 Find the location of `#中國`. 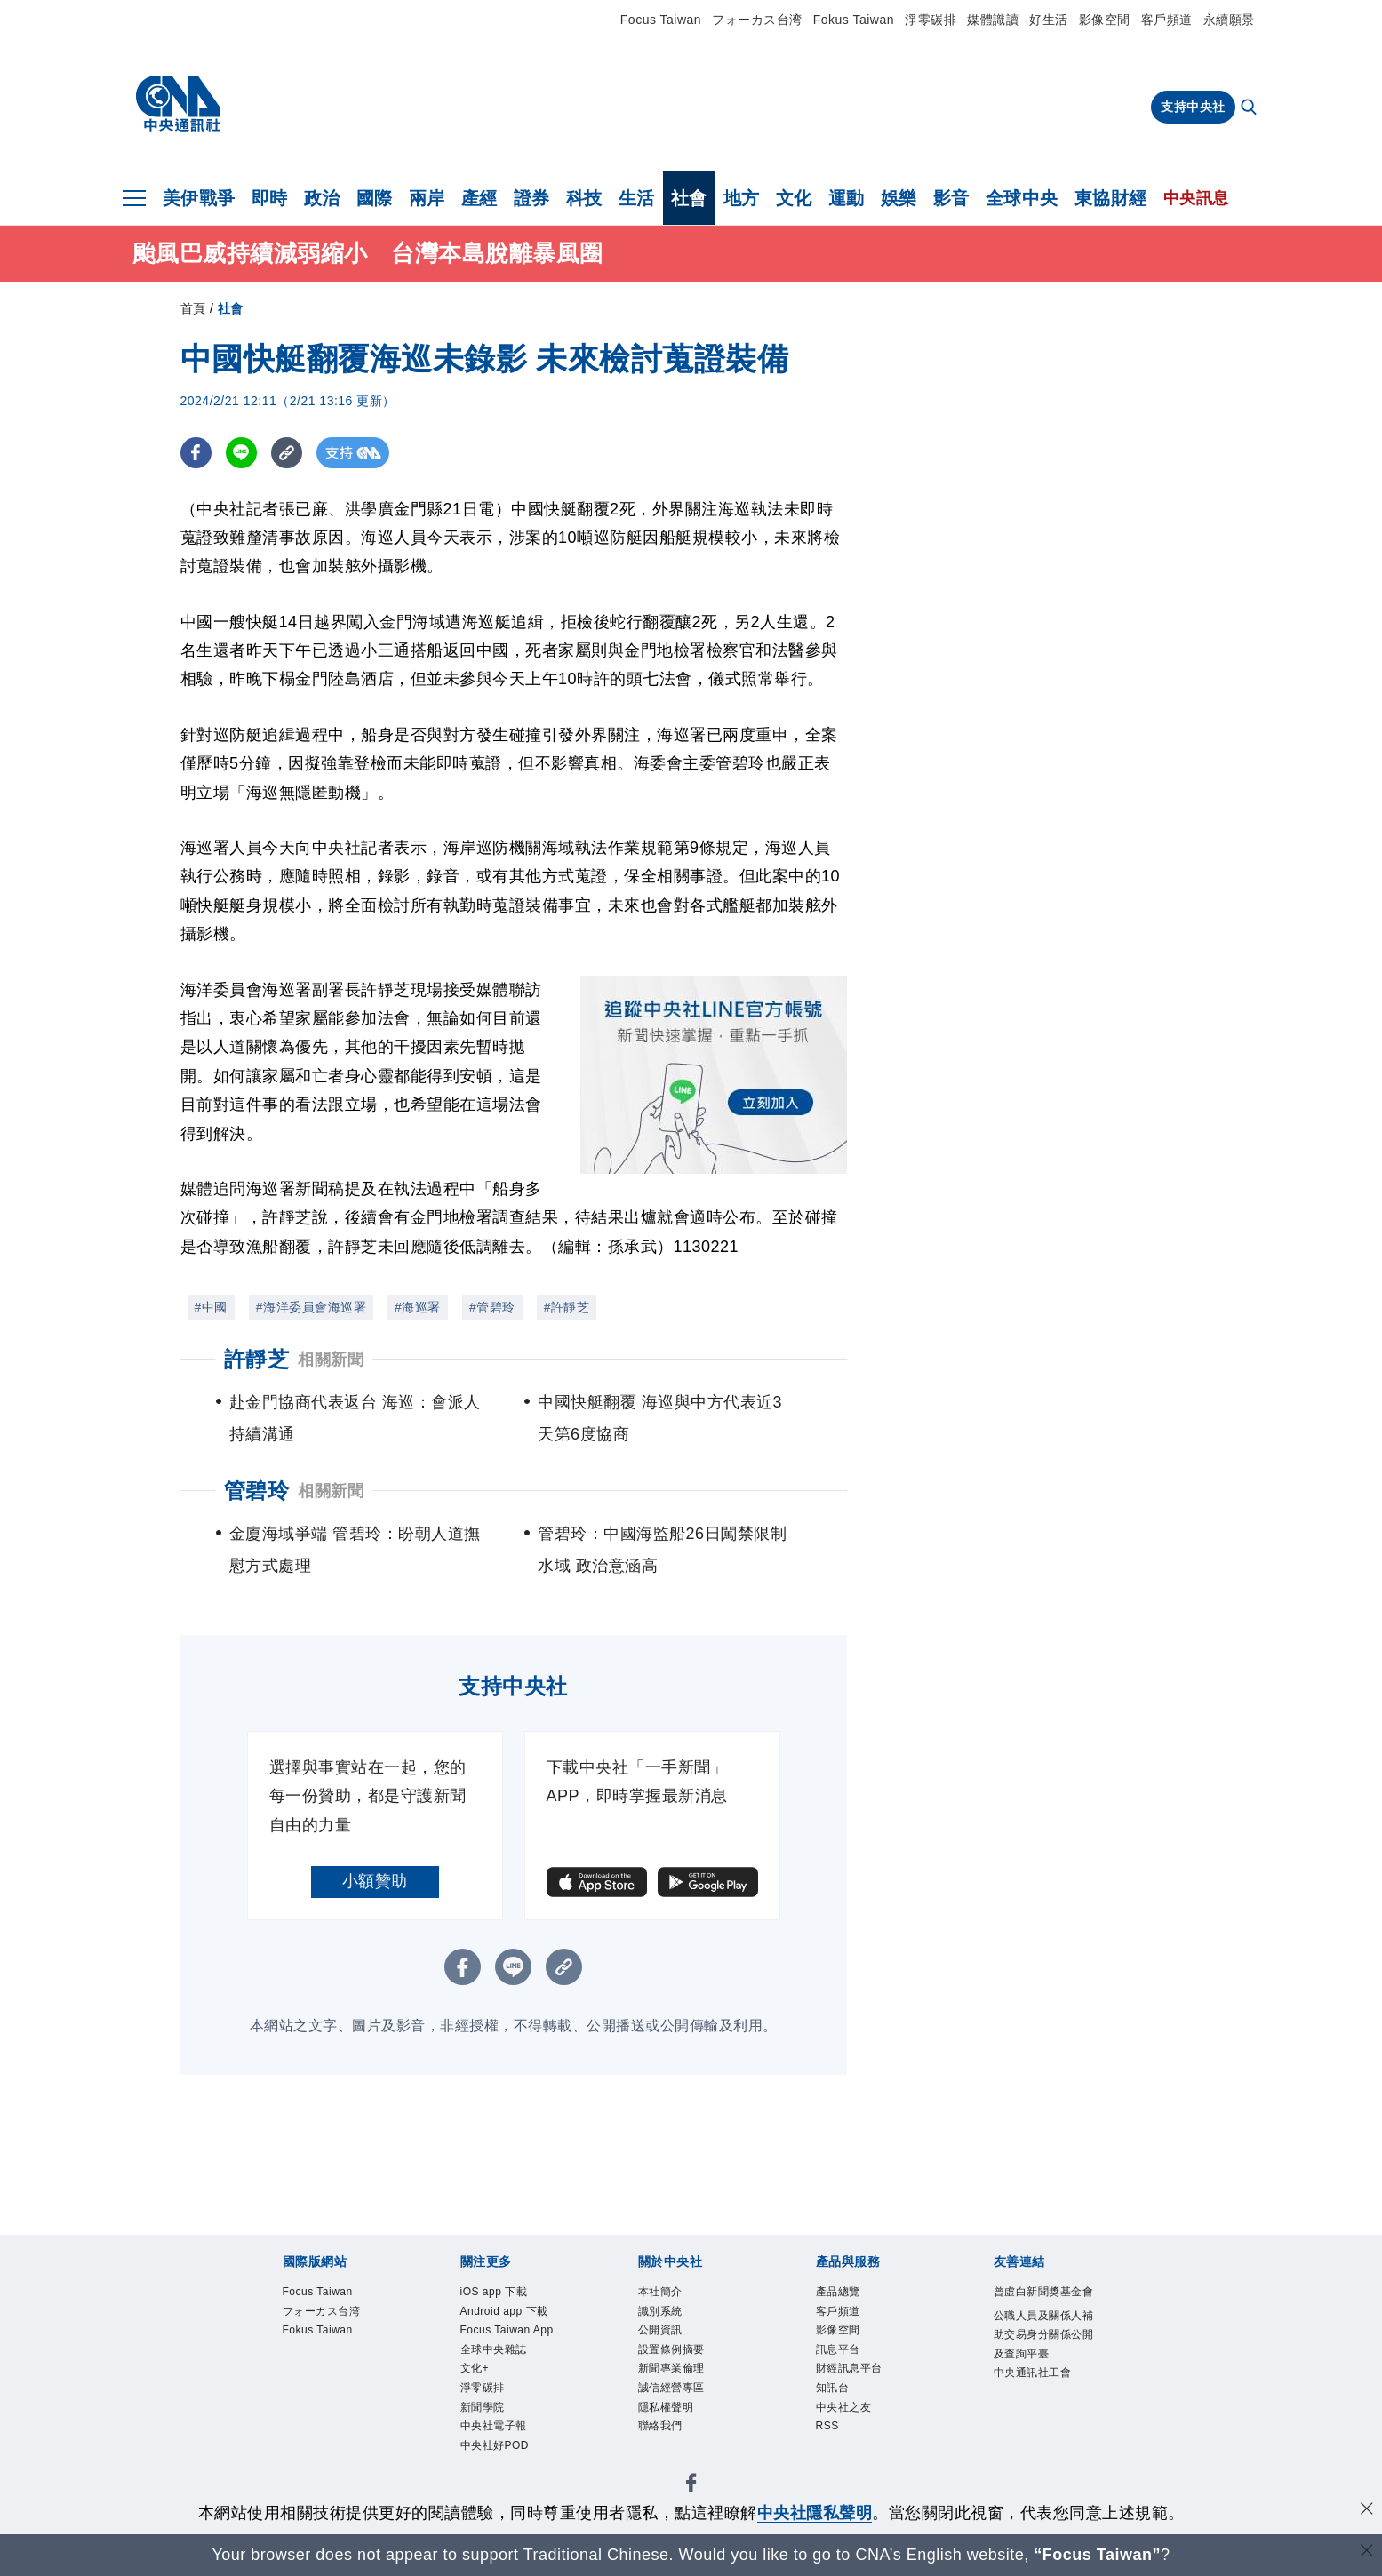

#中國 is located at coordinates (211, 1307).